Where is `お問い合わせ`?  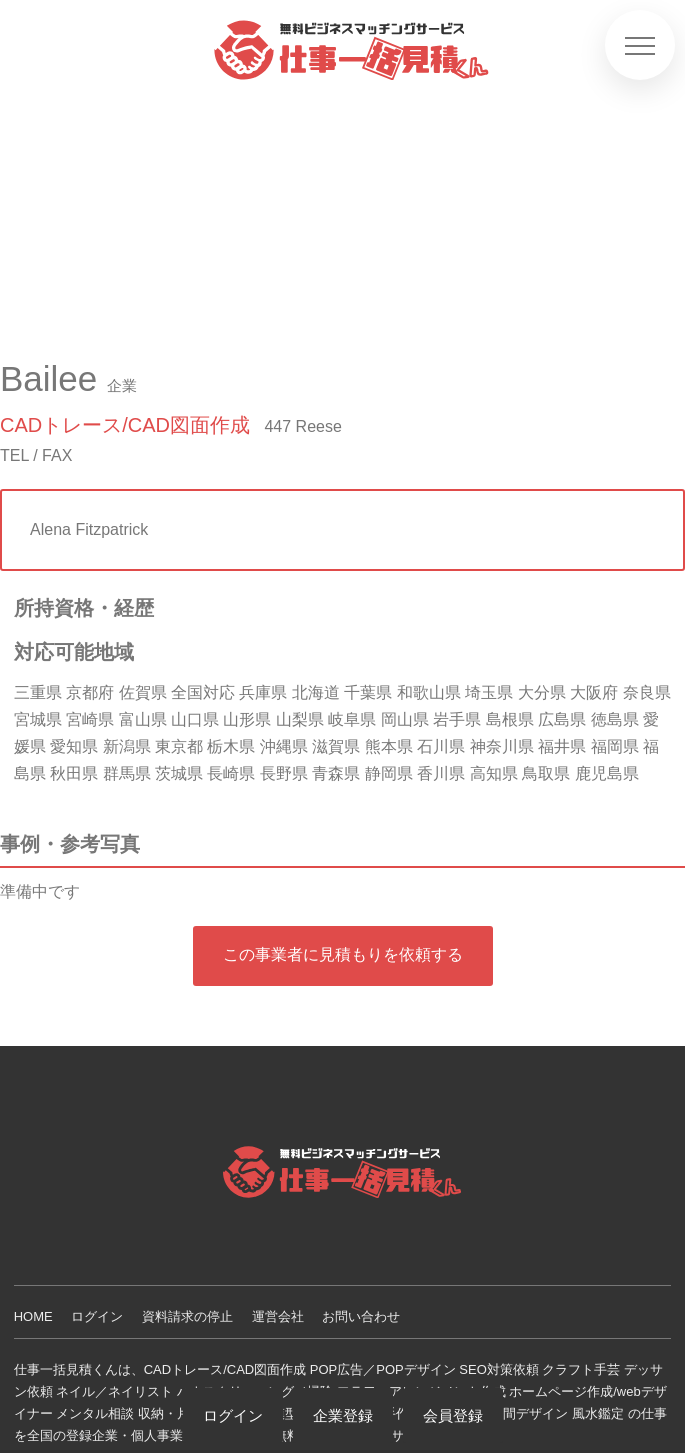 お問い合わせ is located at coordinates (361, 1316).